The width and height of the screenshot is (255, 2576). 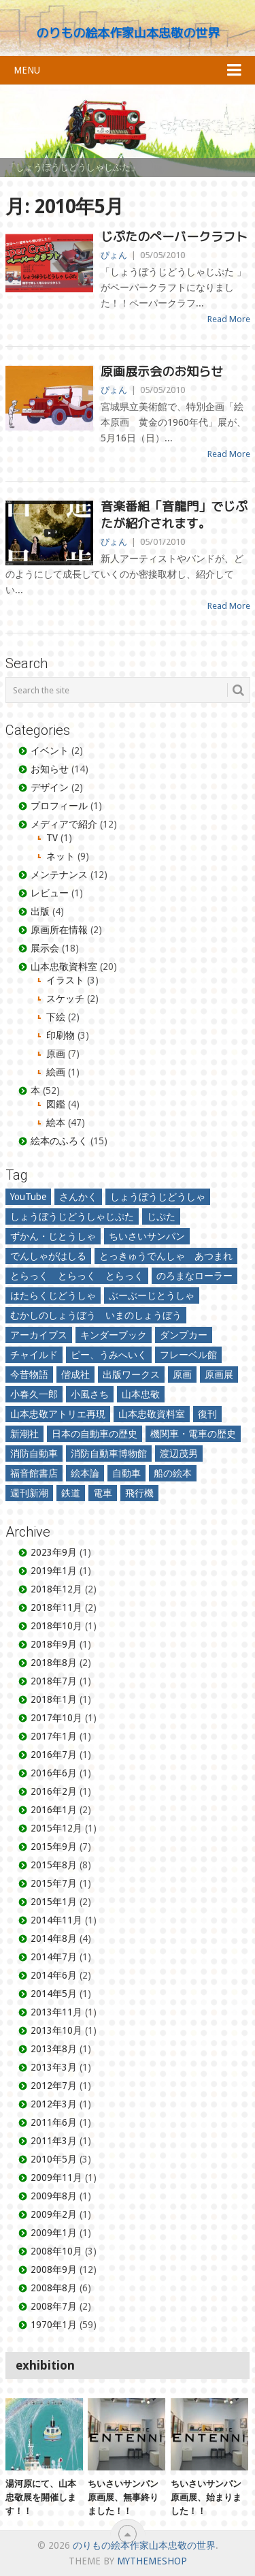 What do you see at coordinates (54, 2306) in the screenshot?
I see `2008年7月` at bounding box center [54, 2306].